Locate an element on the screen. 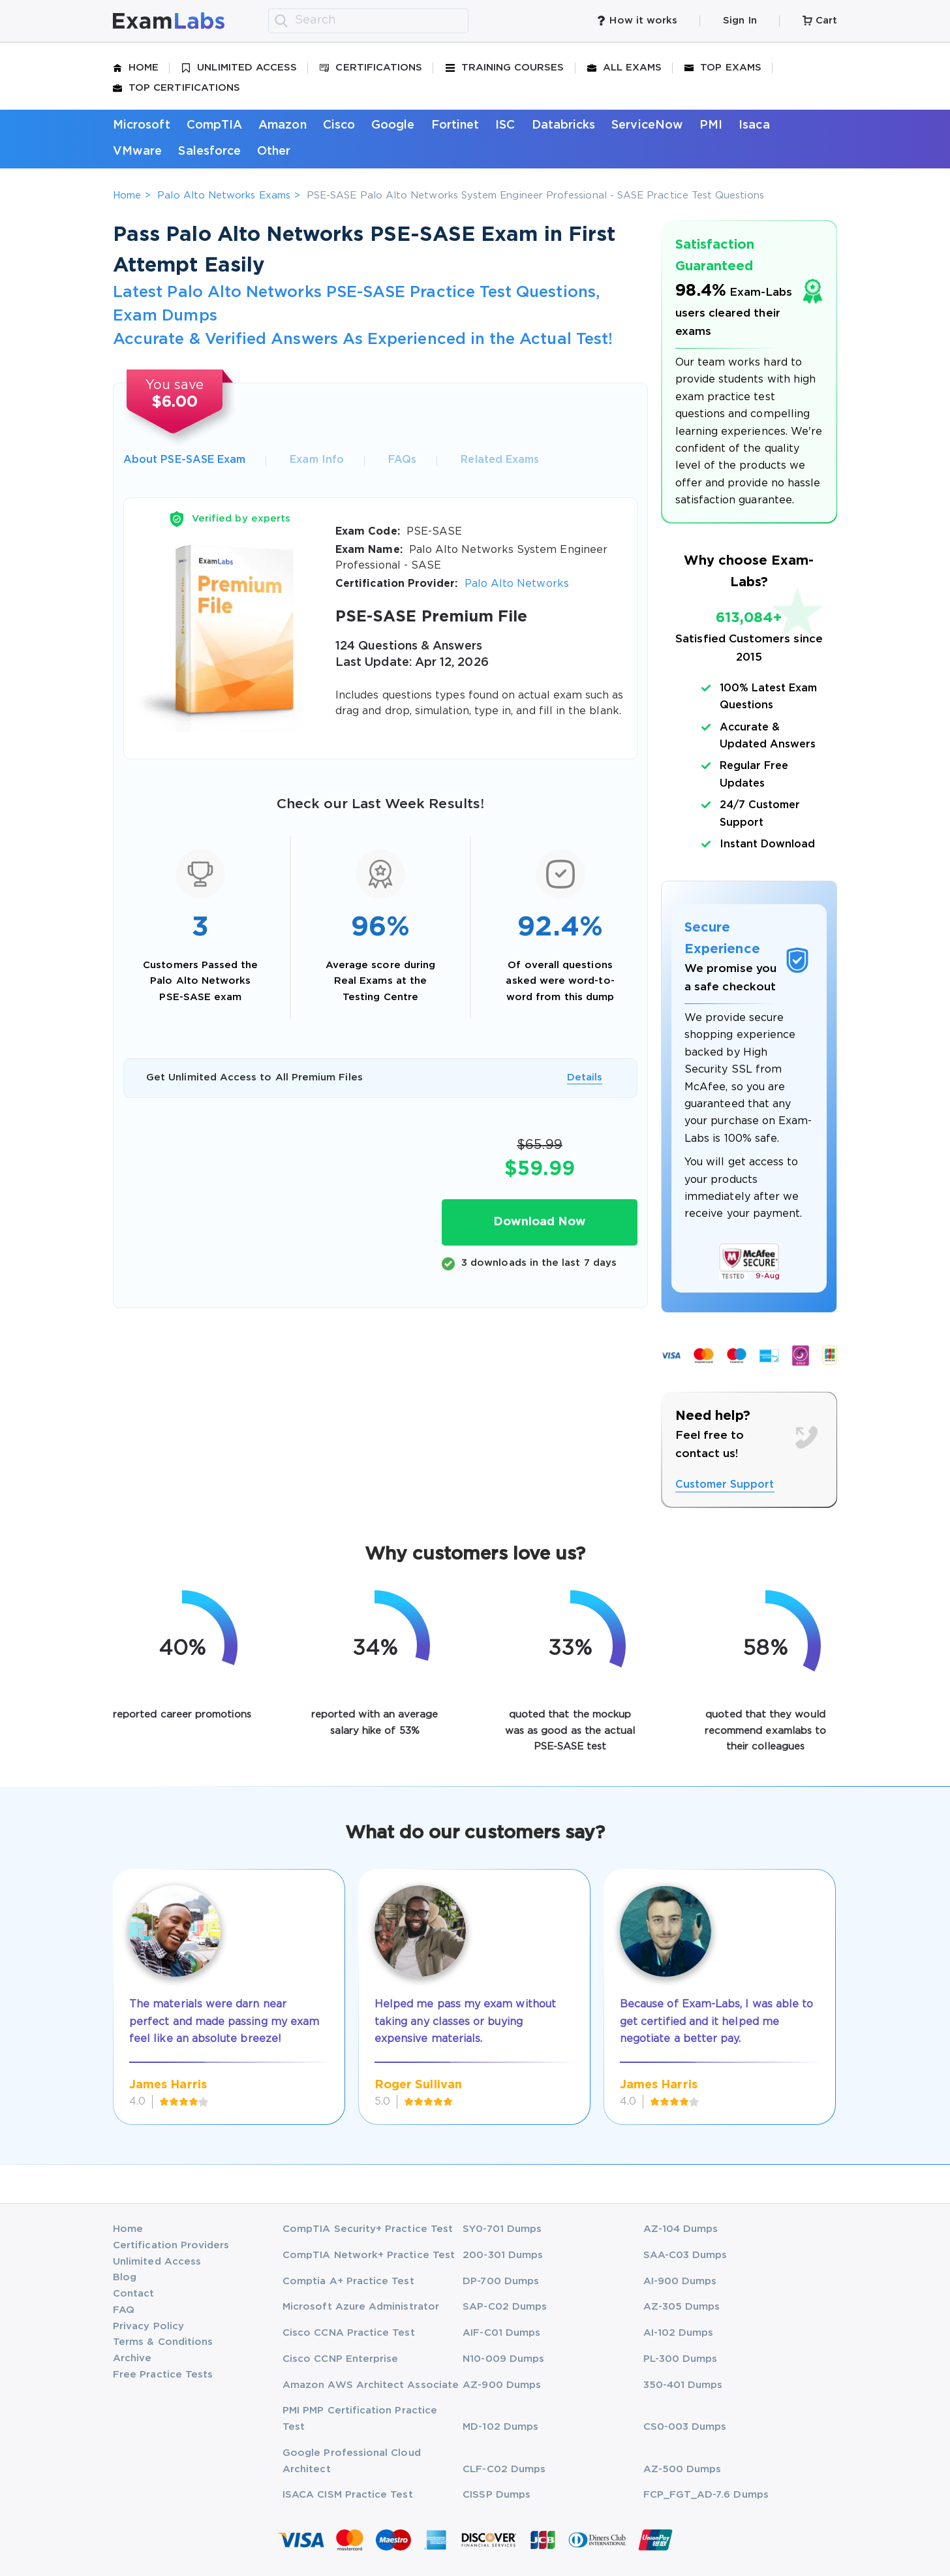 This screenshot has width=950, height=2576. SAP-C02 Dumps is located at coordinates (505, 2306).